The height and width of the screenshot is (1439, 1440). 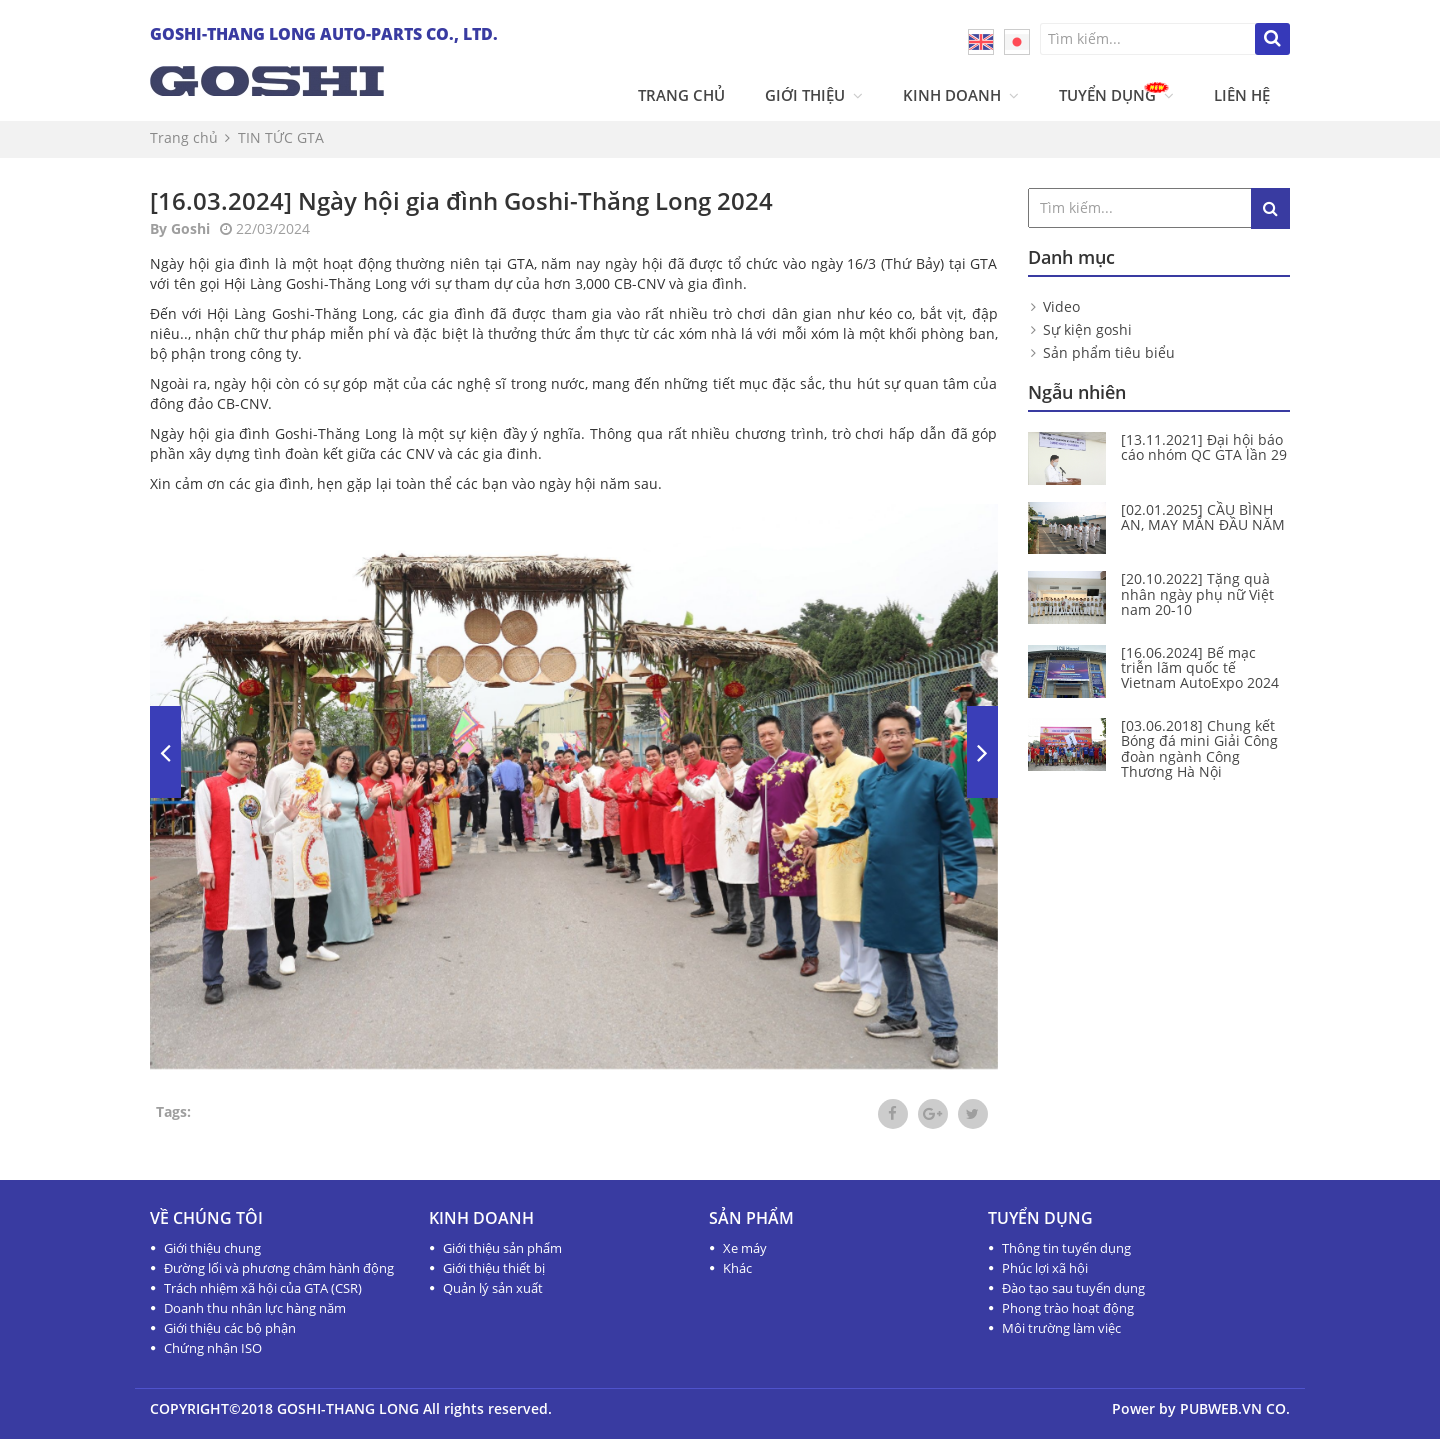 I want to click on Phúc lợi xã hội, so click(x=1045, y=1268).